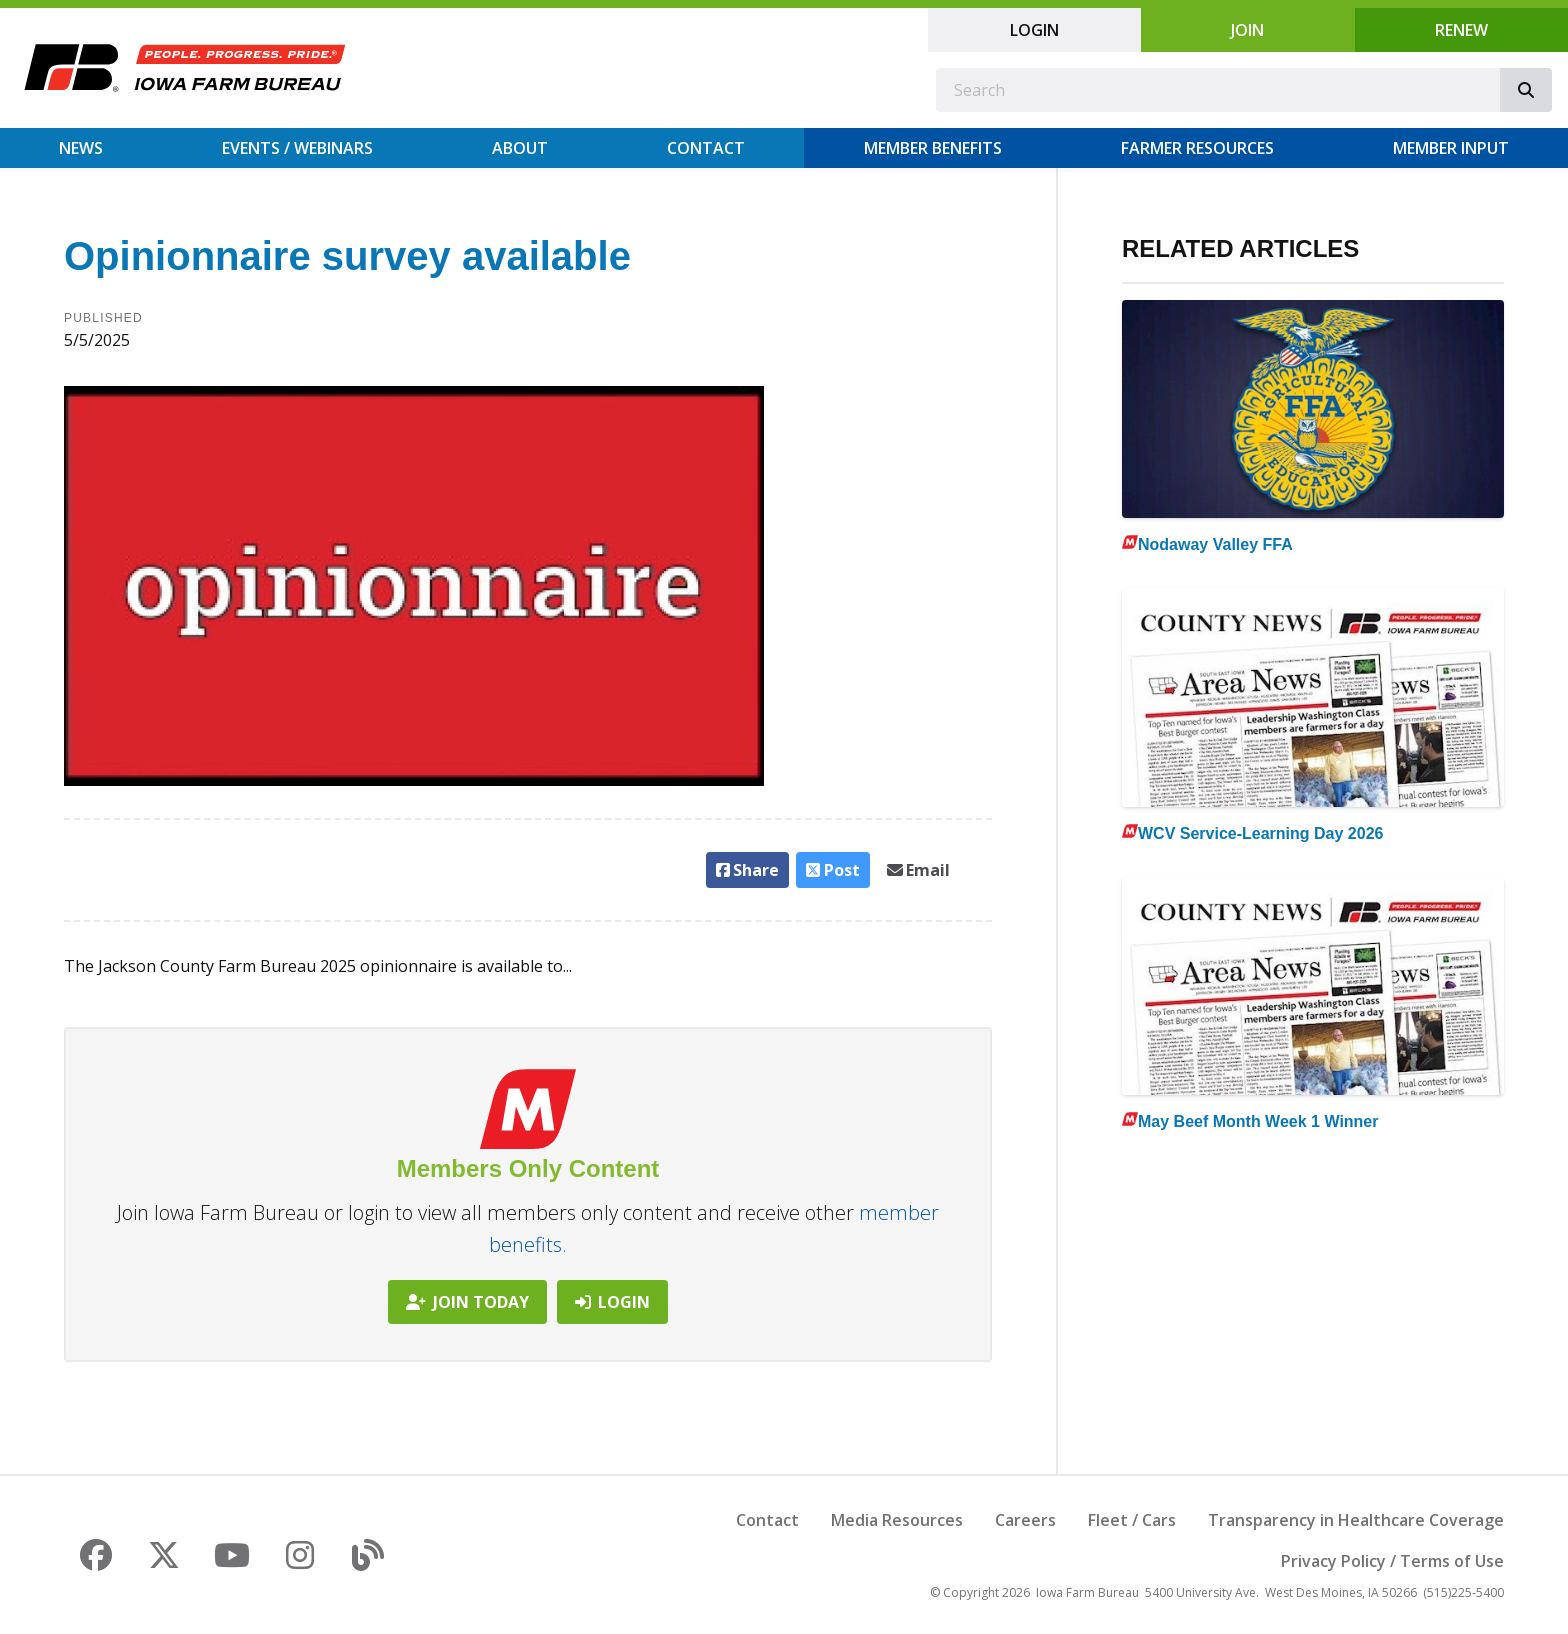  What do you see at coordinates (1247, 30) in the screenshot?
I see `Join` at bounding box center [1247, 30].